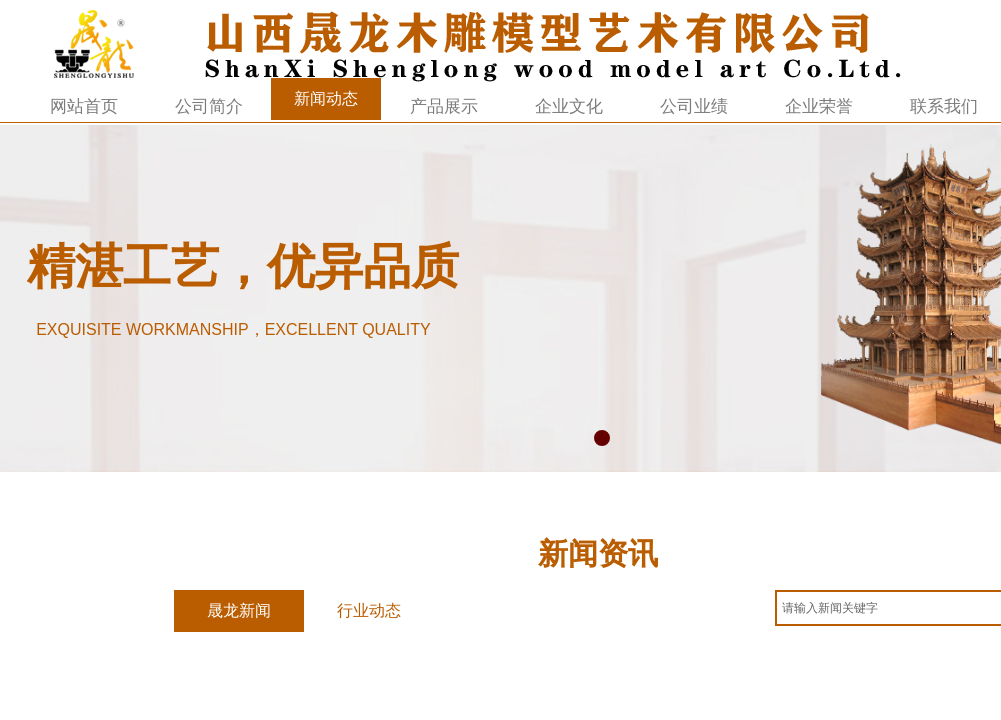  Describe the element at coordinates (444, 106) in the screenshot. I see `产品展示` at that location.